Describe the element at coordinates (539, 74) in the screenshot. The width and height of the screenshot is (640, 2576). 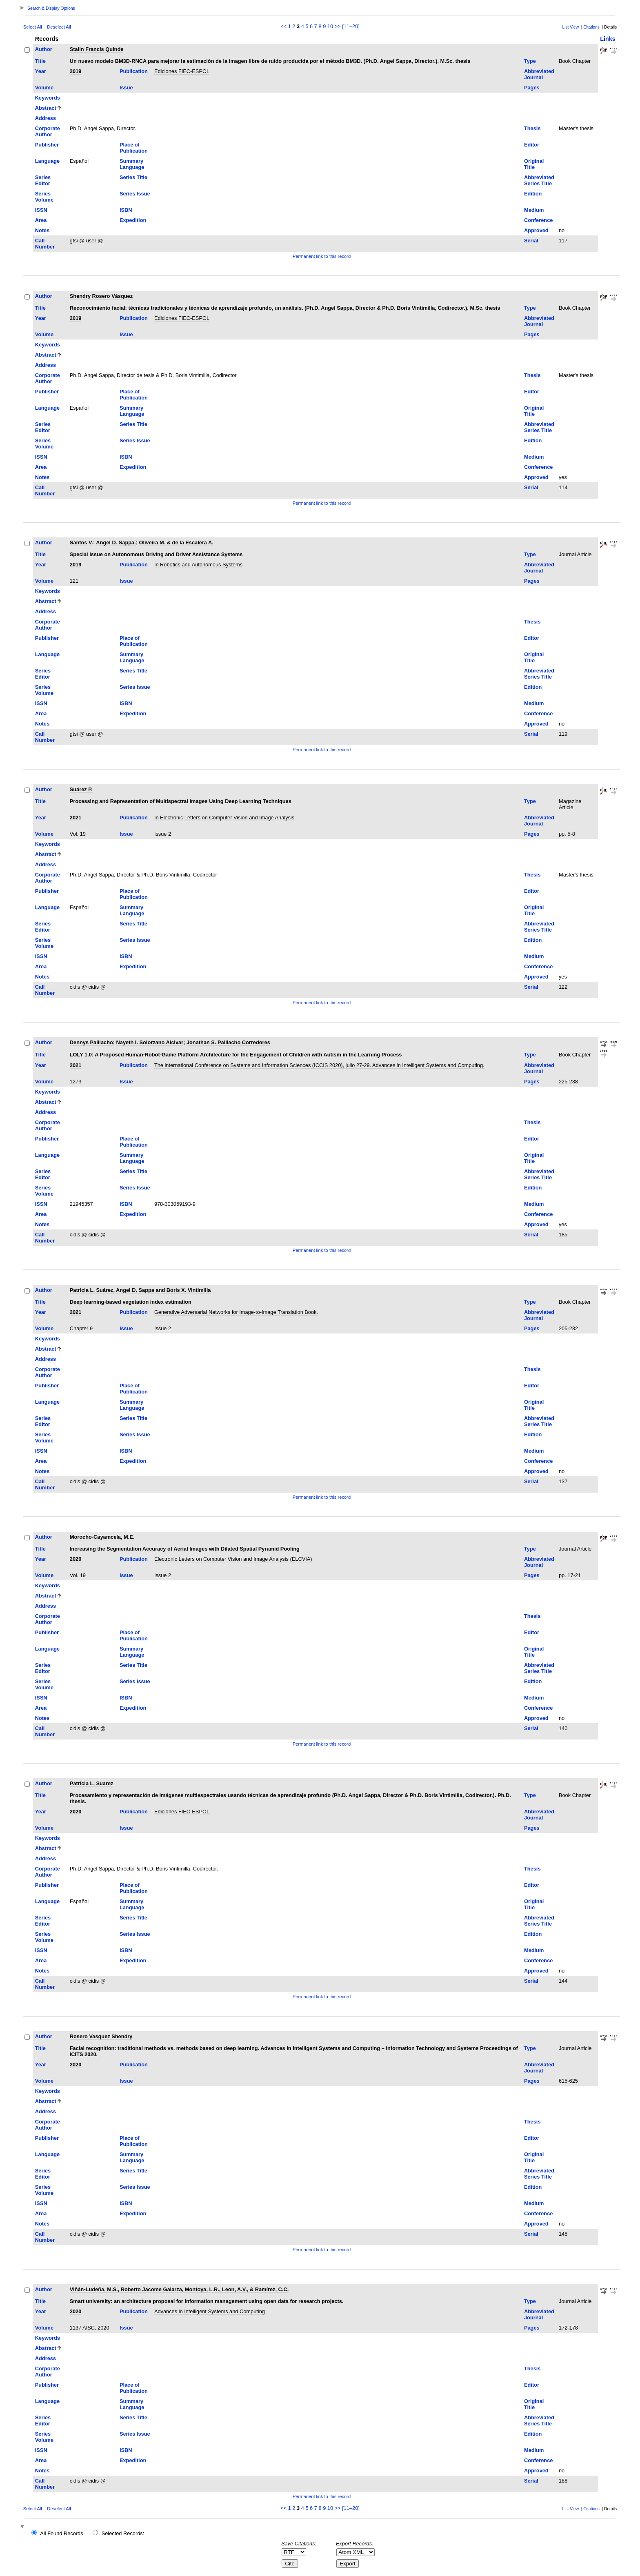
I see `Abbreviated Journal` at that location.